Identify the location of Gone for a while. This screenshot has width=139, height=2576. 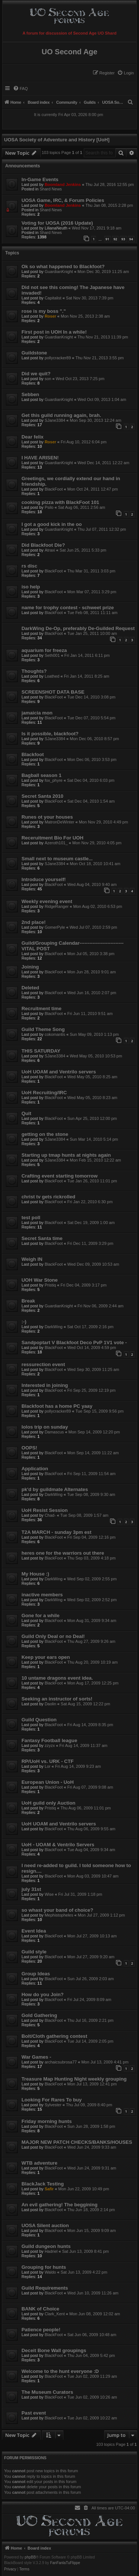
(40, 1615).